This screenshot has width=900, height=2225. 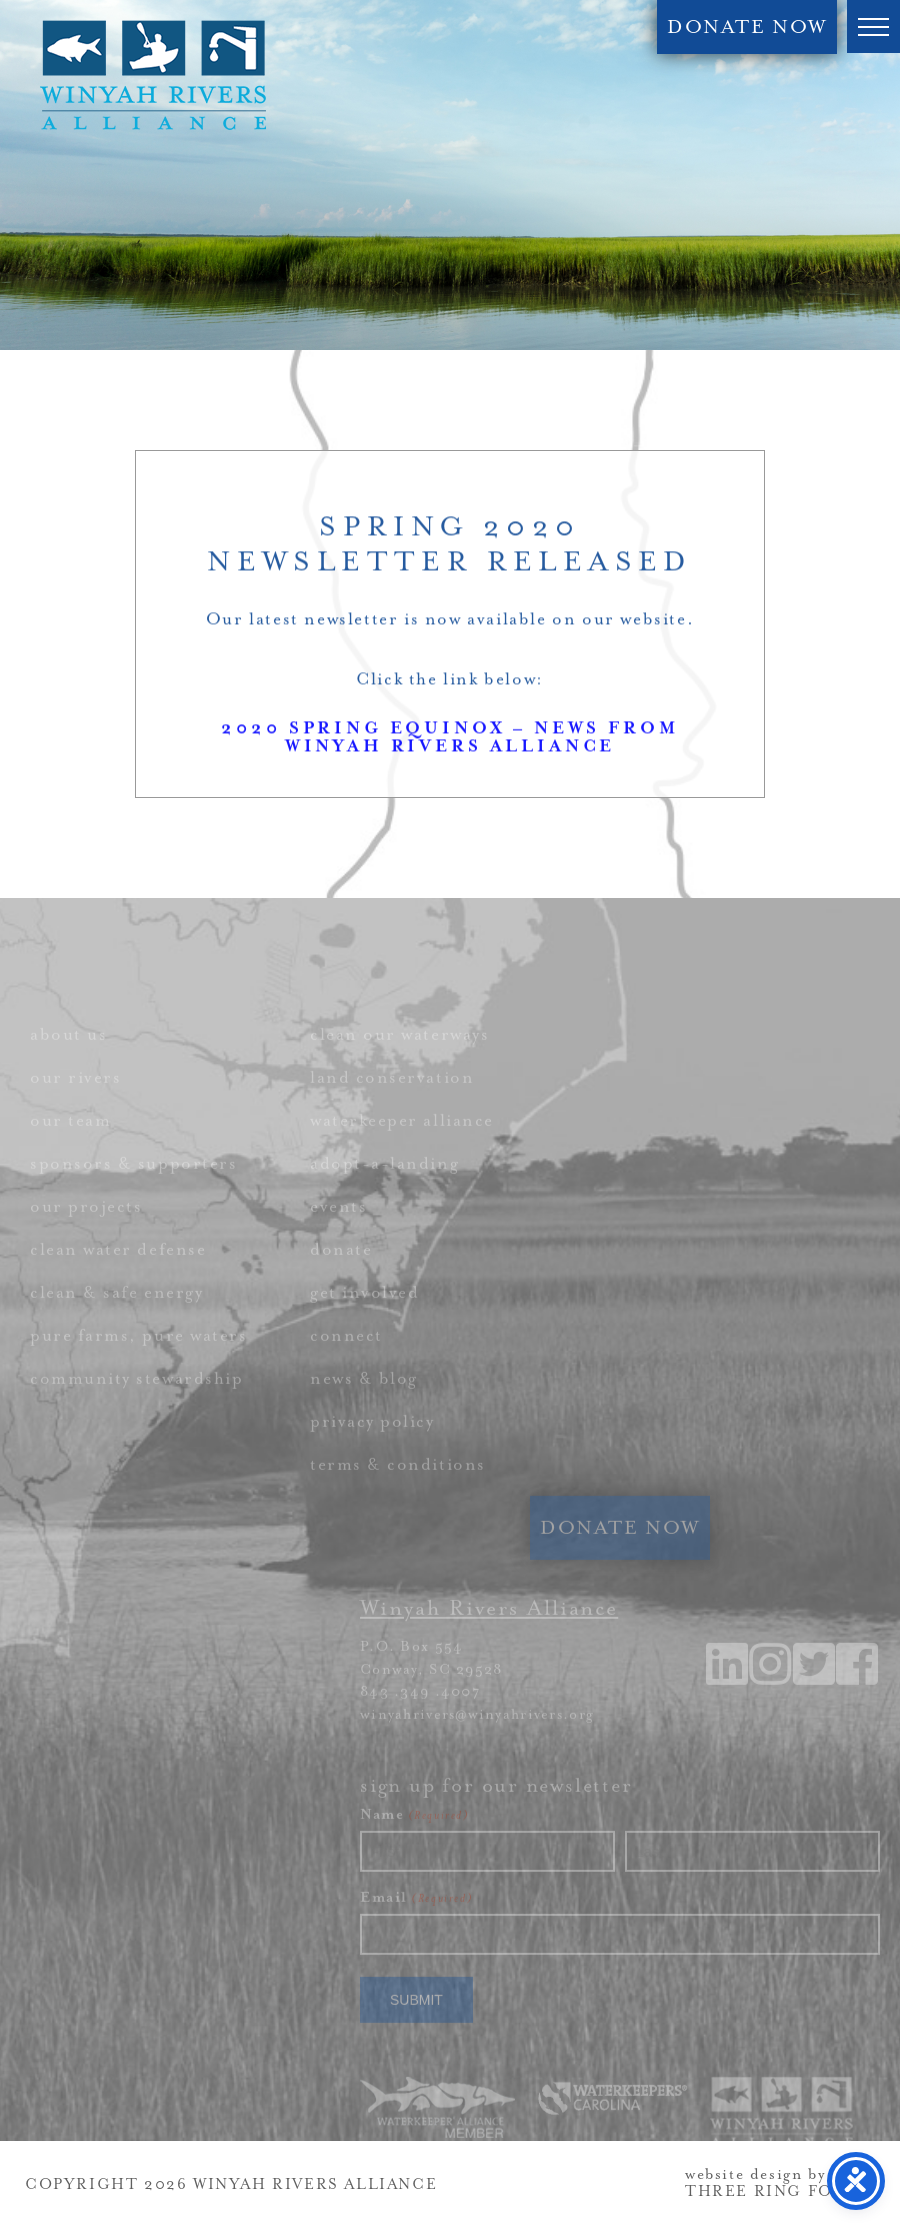 I want to click on terms & conditions, so click(x=398, y=1492).